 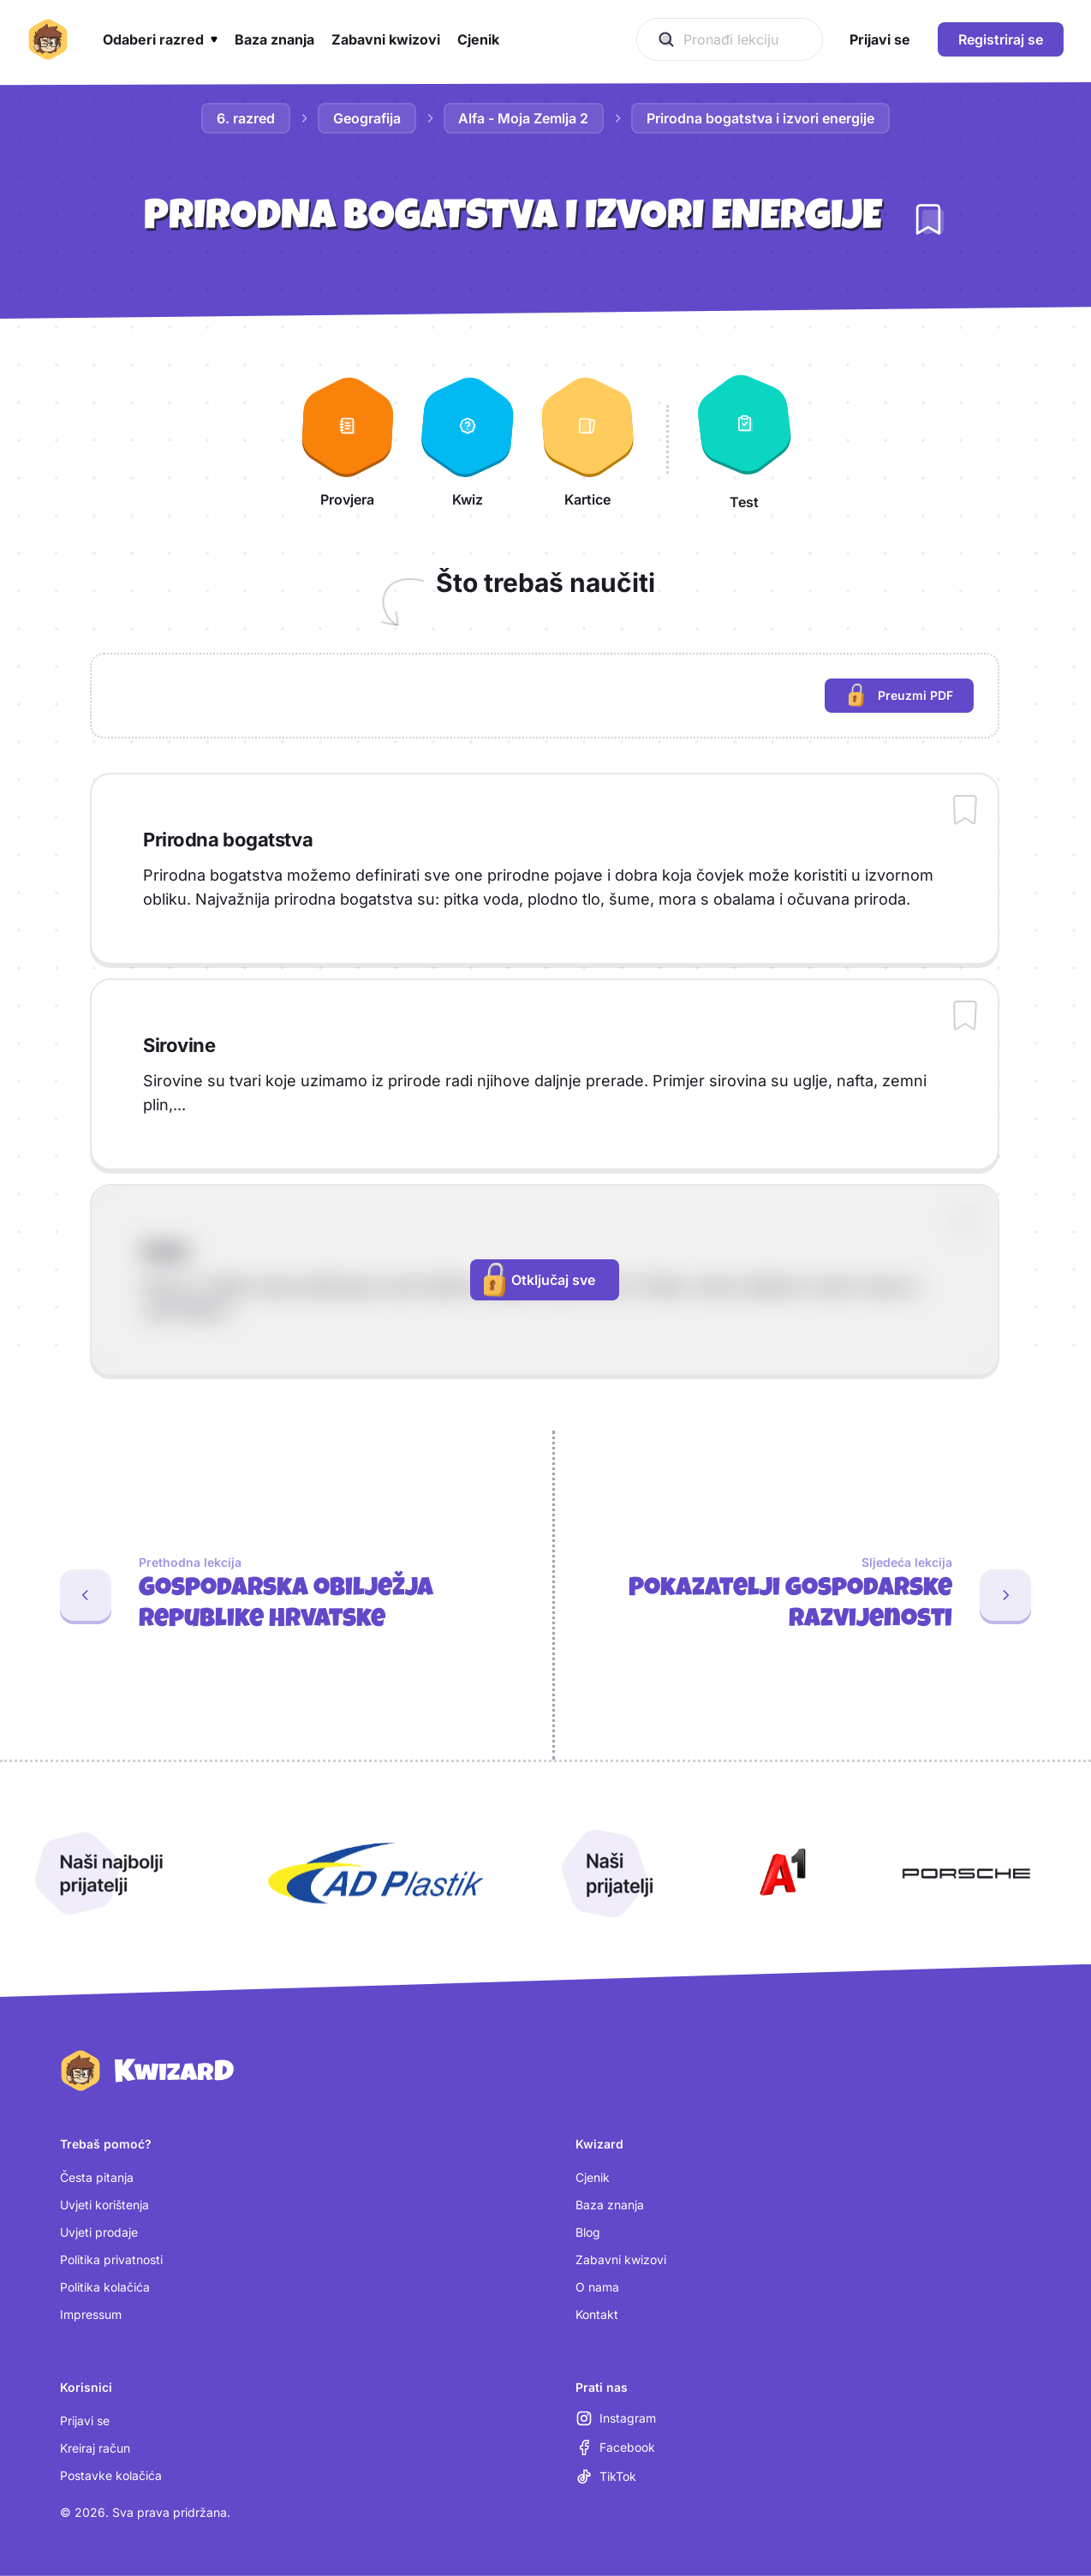 What do you see at coordinates (605, 2476) in the screenshot?
I see `[TikTok (otvara se u novoj kartici)]` at bounding box center [605, 2476].